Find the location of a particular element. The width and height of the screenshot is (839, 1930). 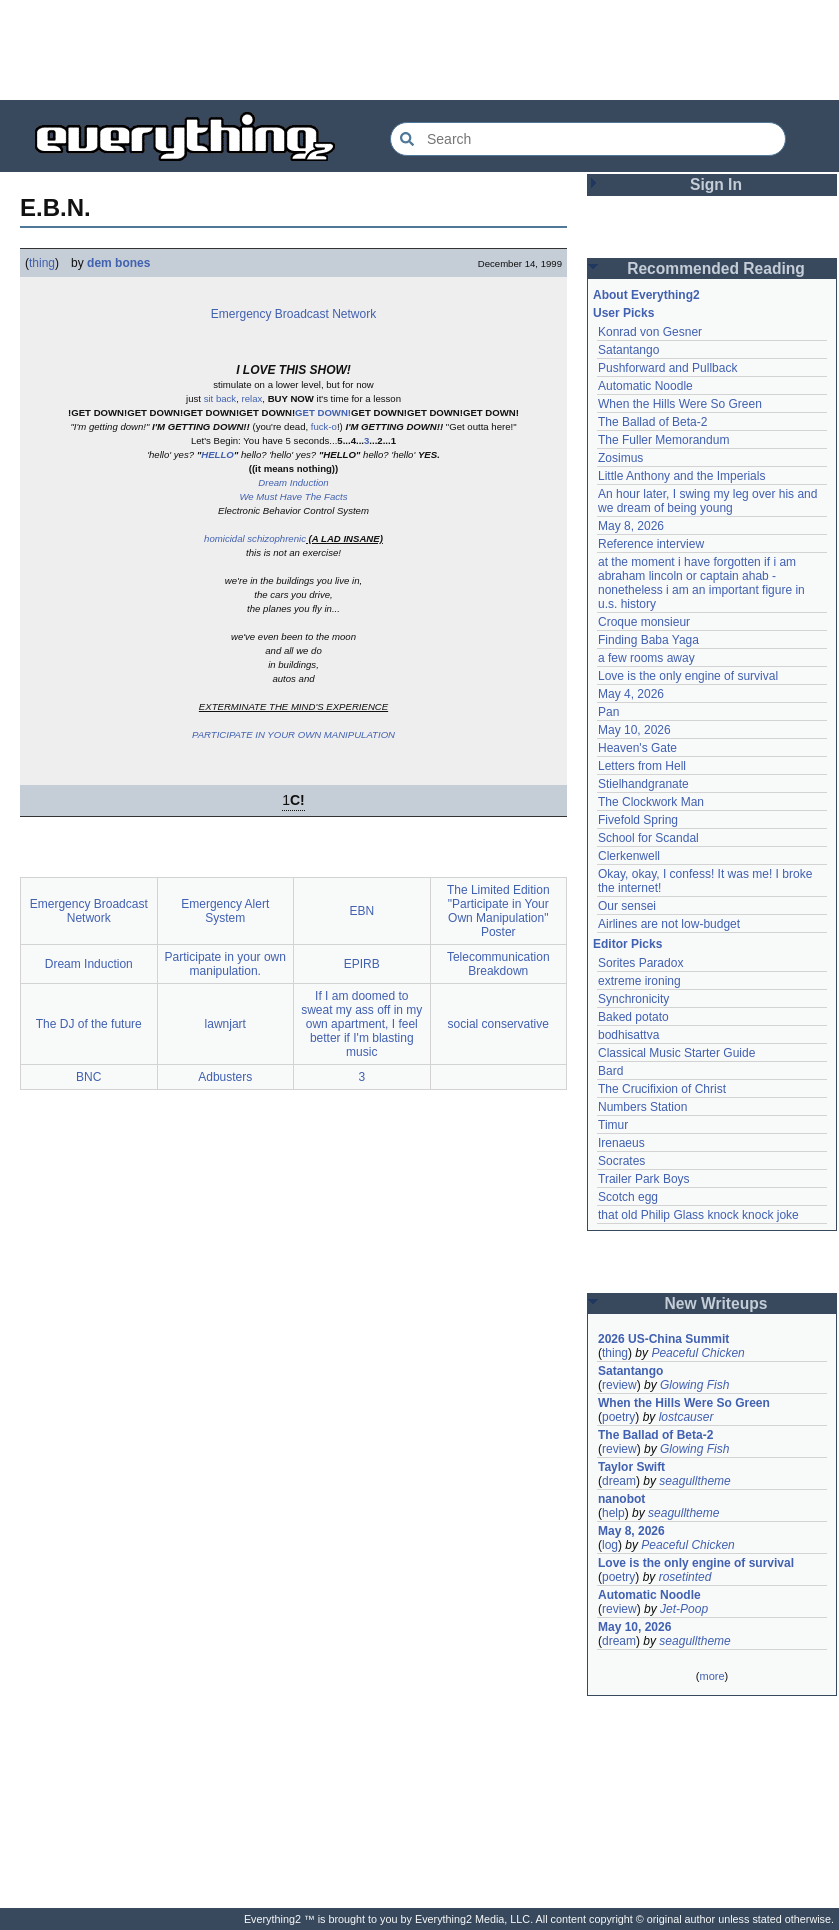

Love is the only engine of survival is located at coordinates (688, 676).